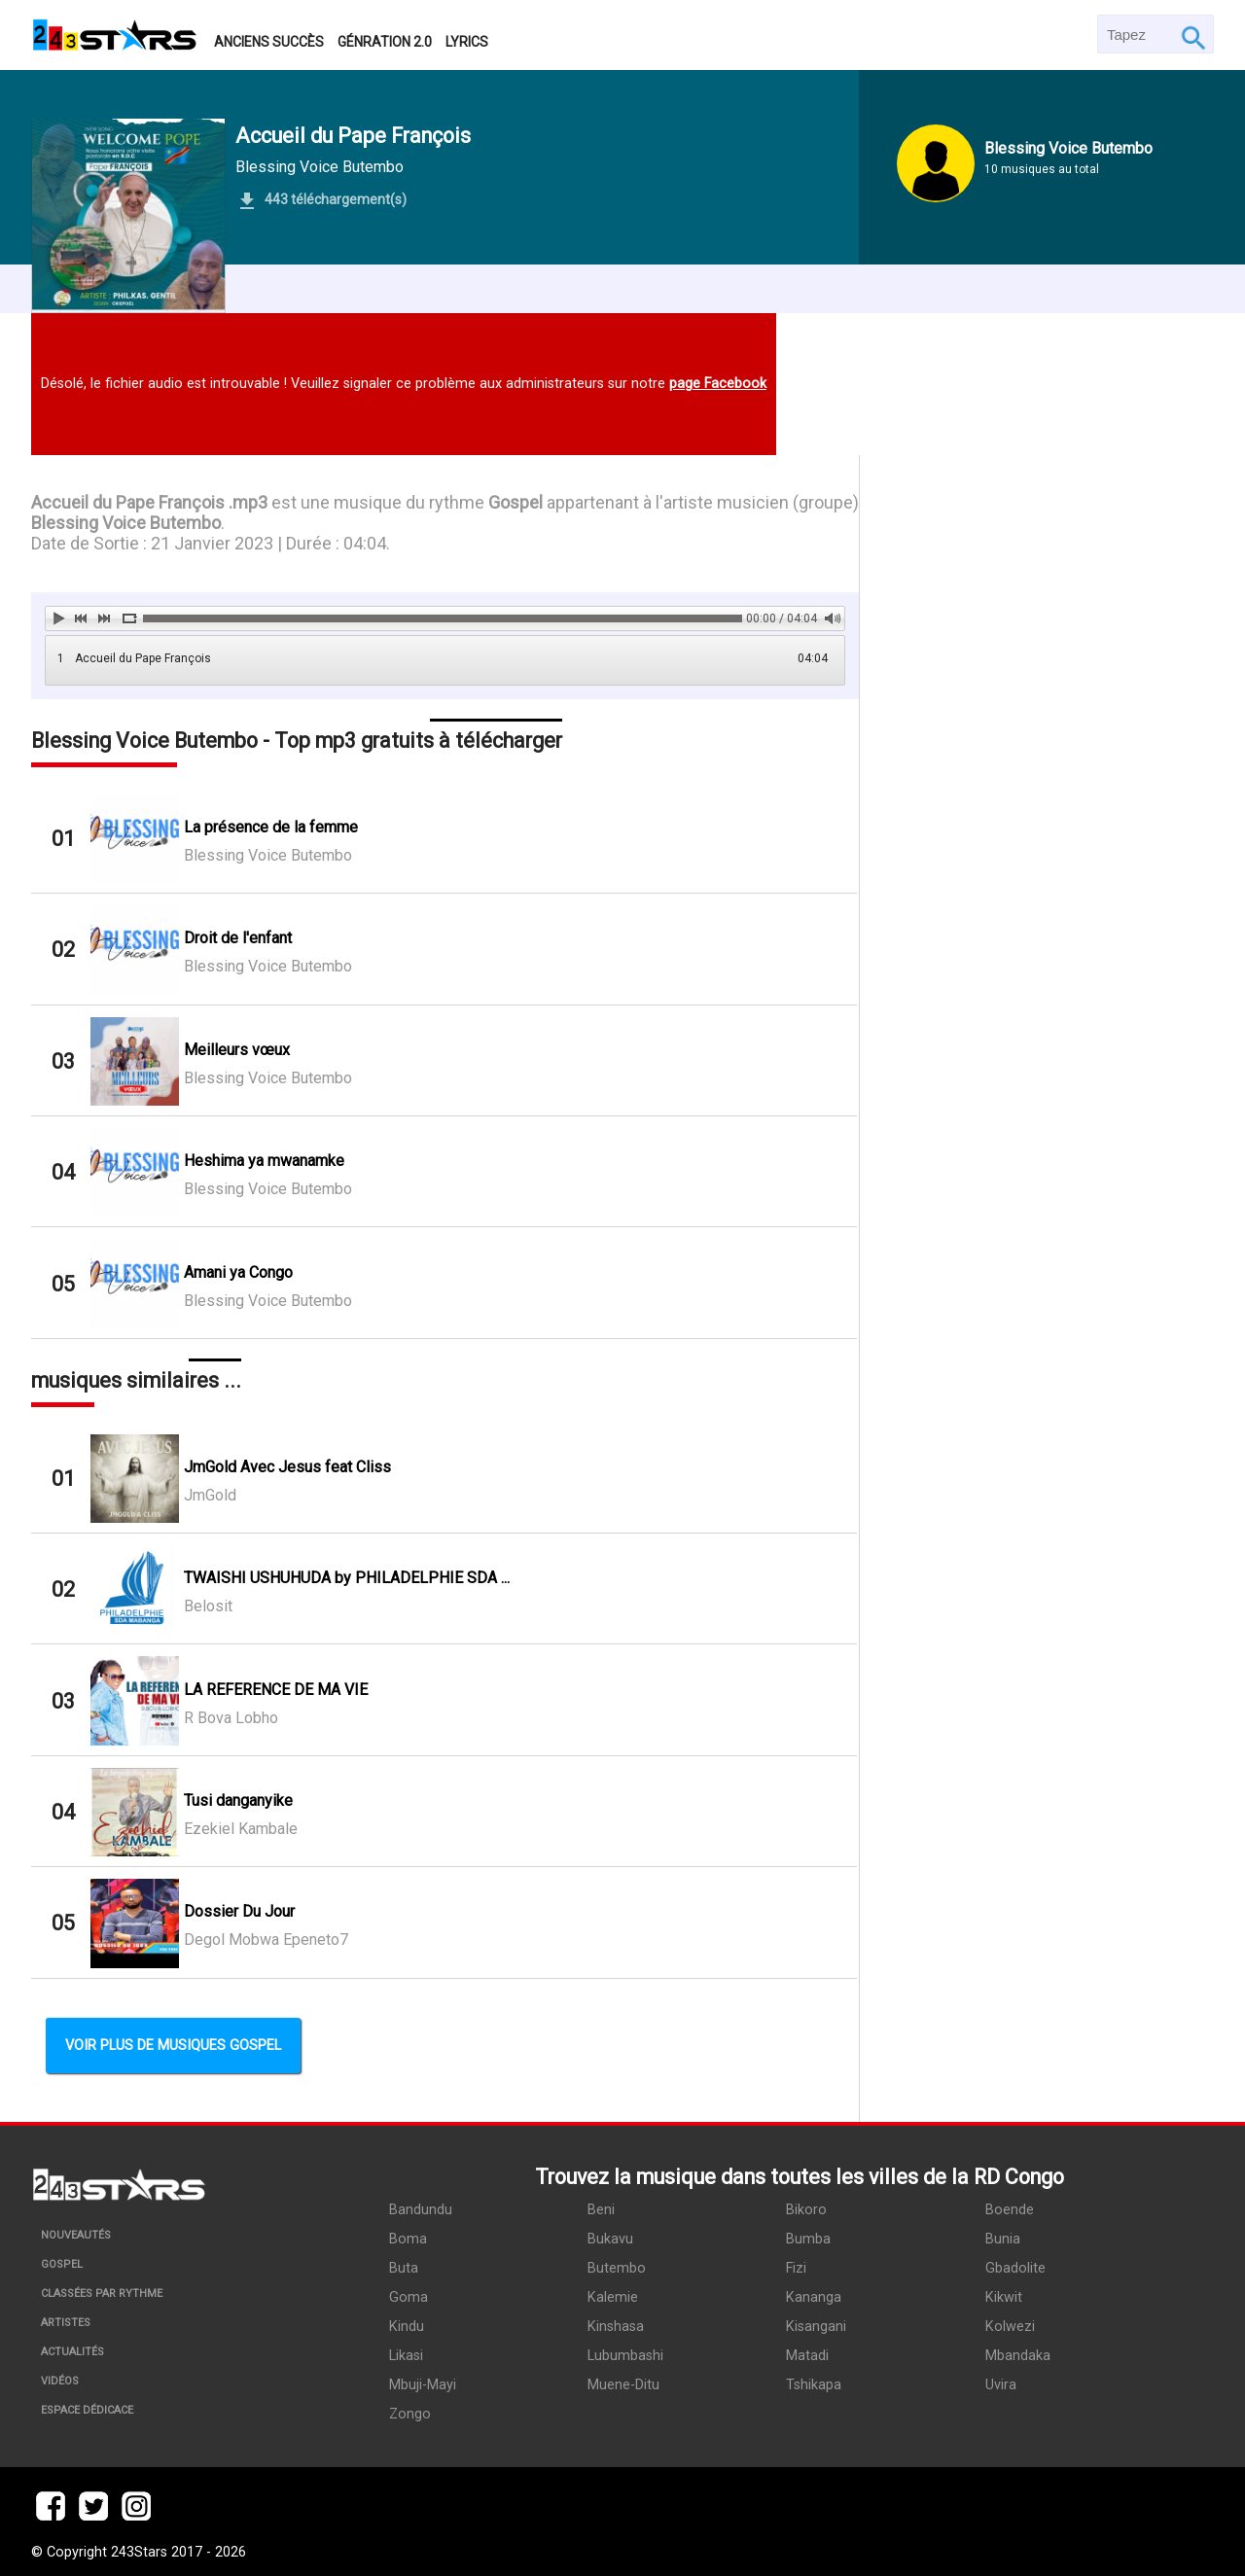 This screenshot has width=1245, height=2576. I want to click on Belosit, so click(208, 1606).